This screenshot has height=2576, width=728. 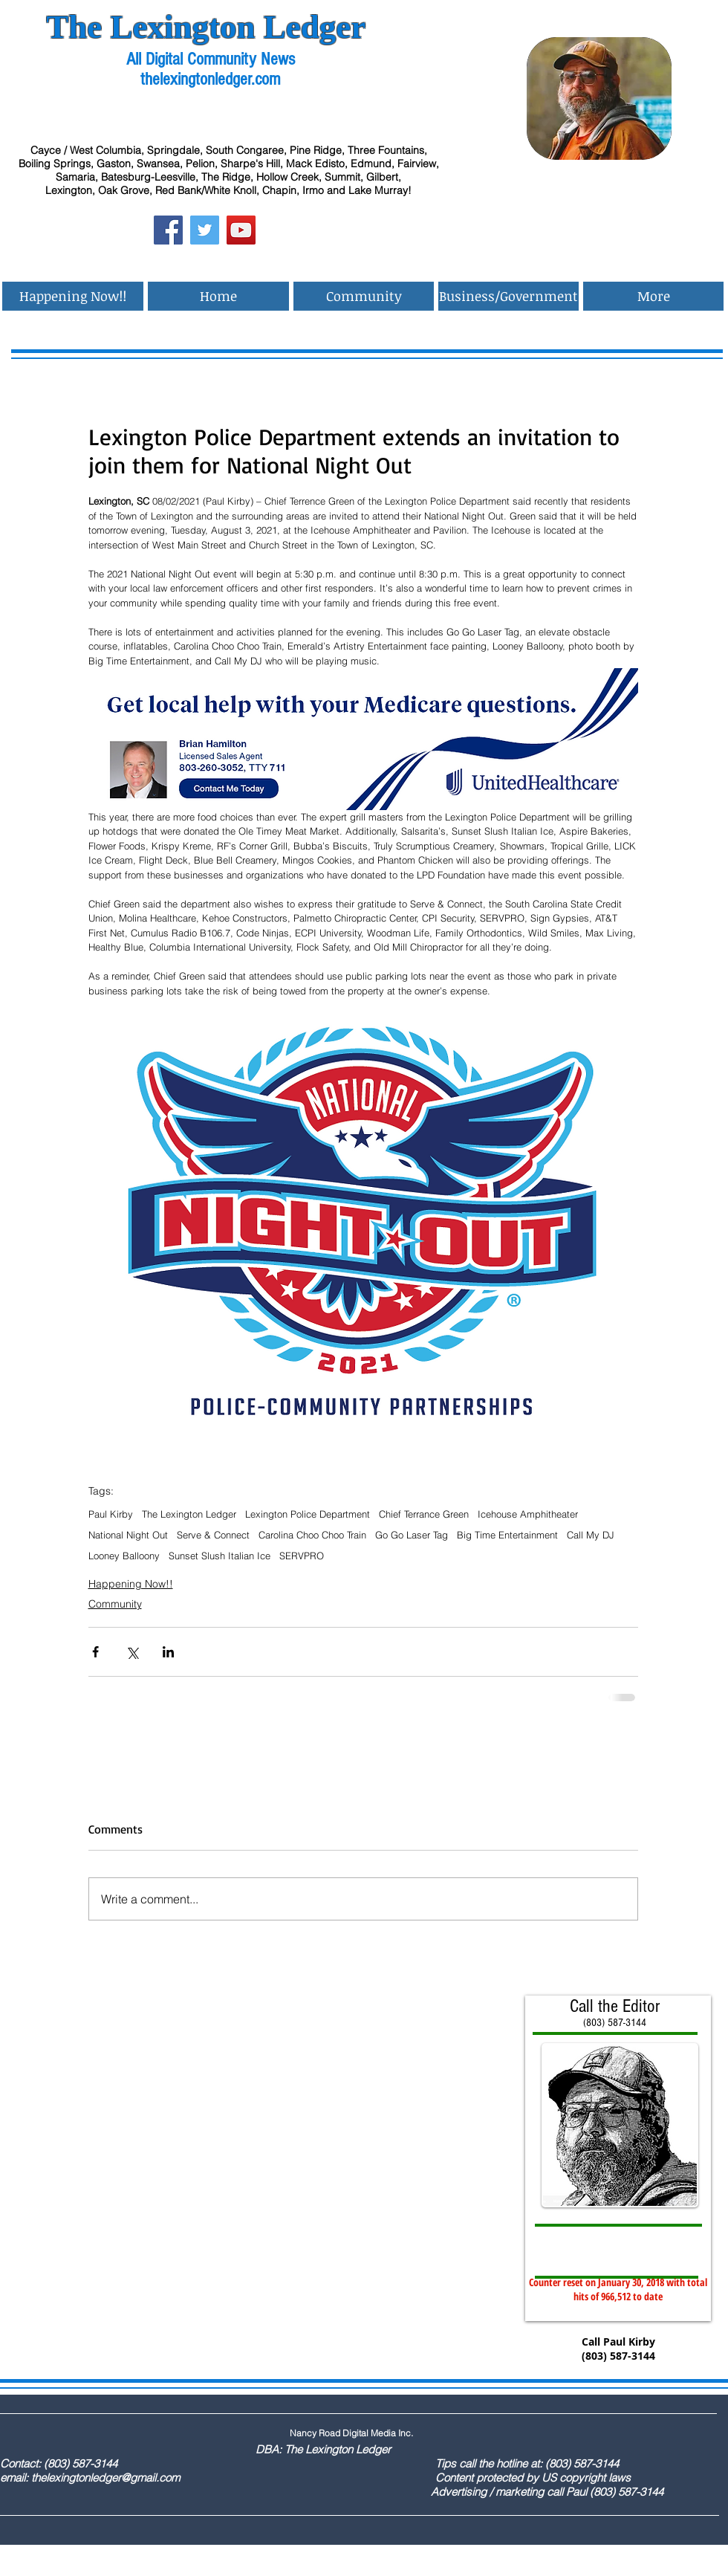 I want to click on [YouTube Social Icon], so click(x=241, y=230).